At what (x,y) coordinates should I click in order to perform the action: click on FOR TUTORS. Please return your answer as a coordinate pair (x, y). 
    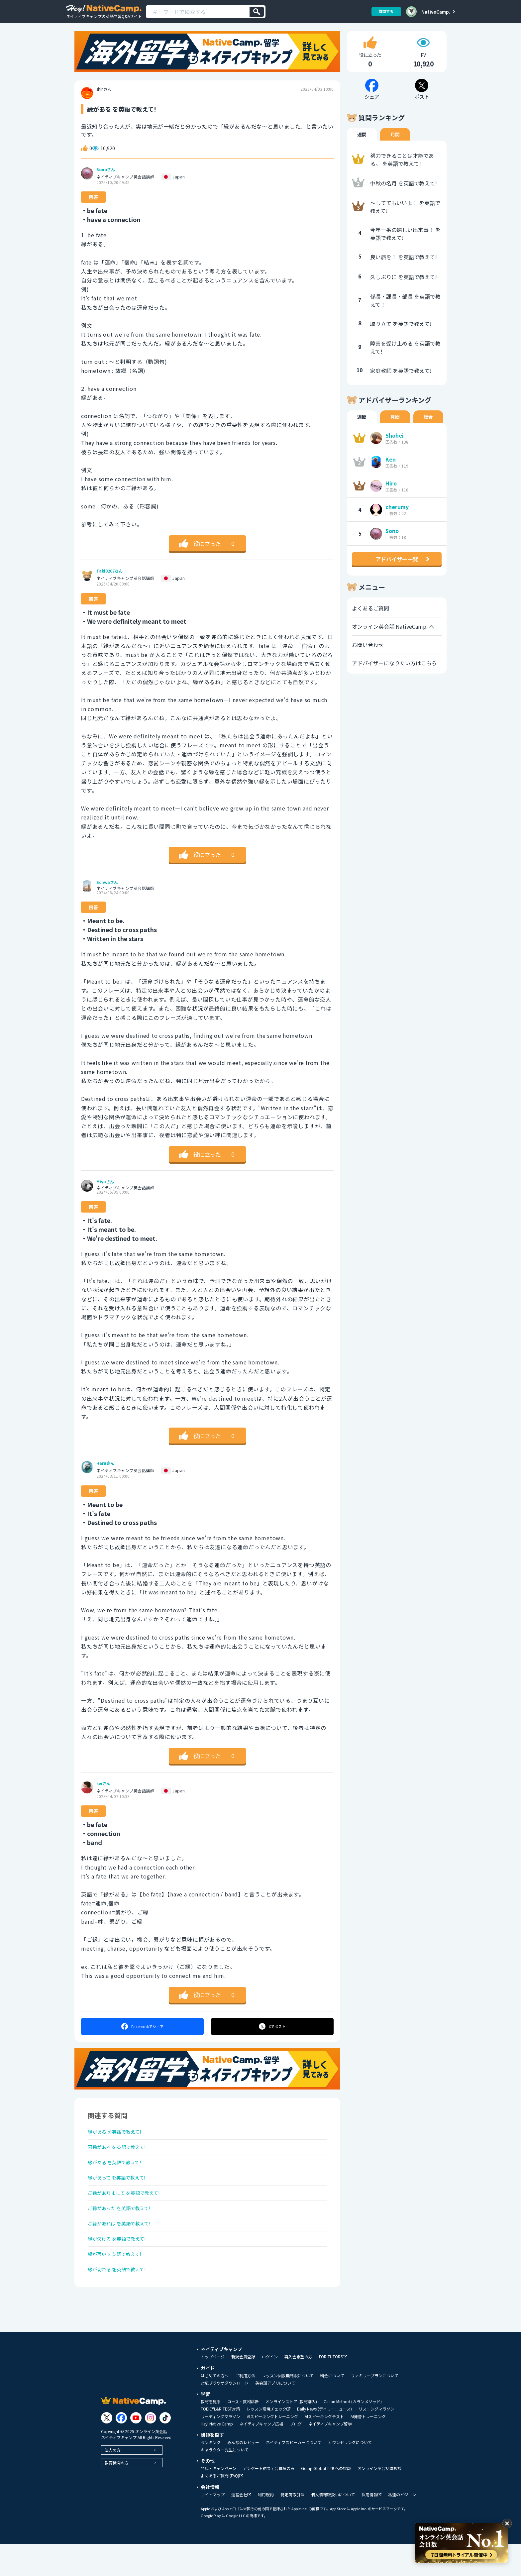
    Looking at the image, I should click on (333, 2389).